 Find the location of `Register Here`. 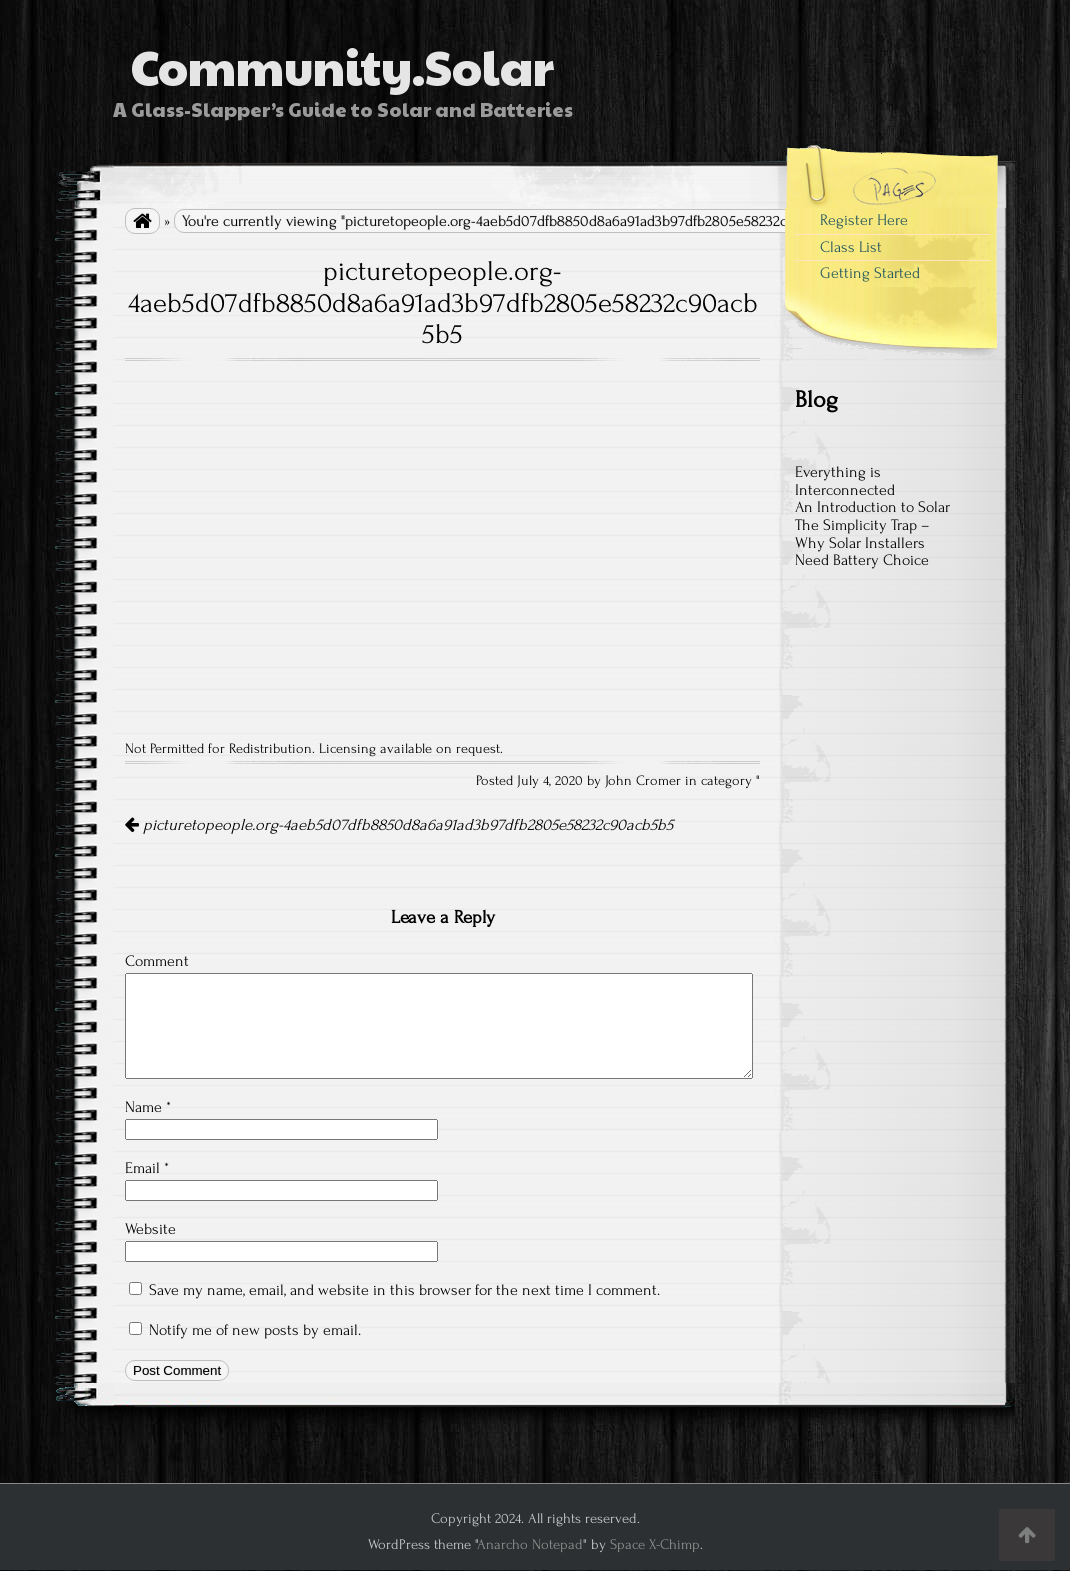

Register Here is located at coordinates (864, 220).